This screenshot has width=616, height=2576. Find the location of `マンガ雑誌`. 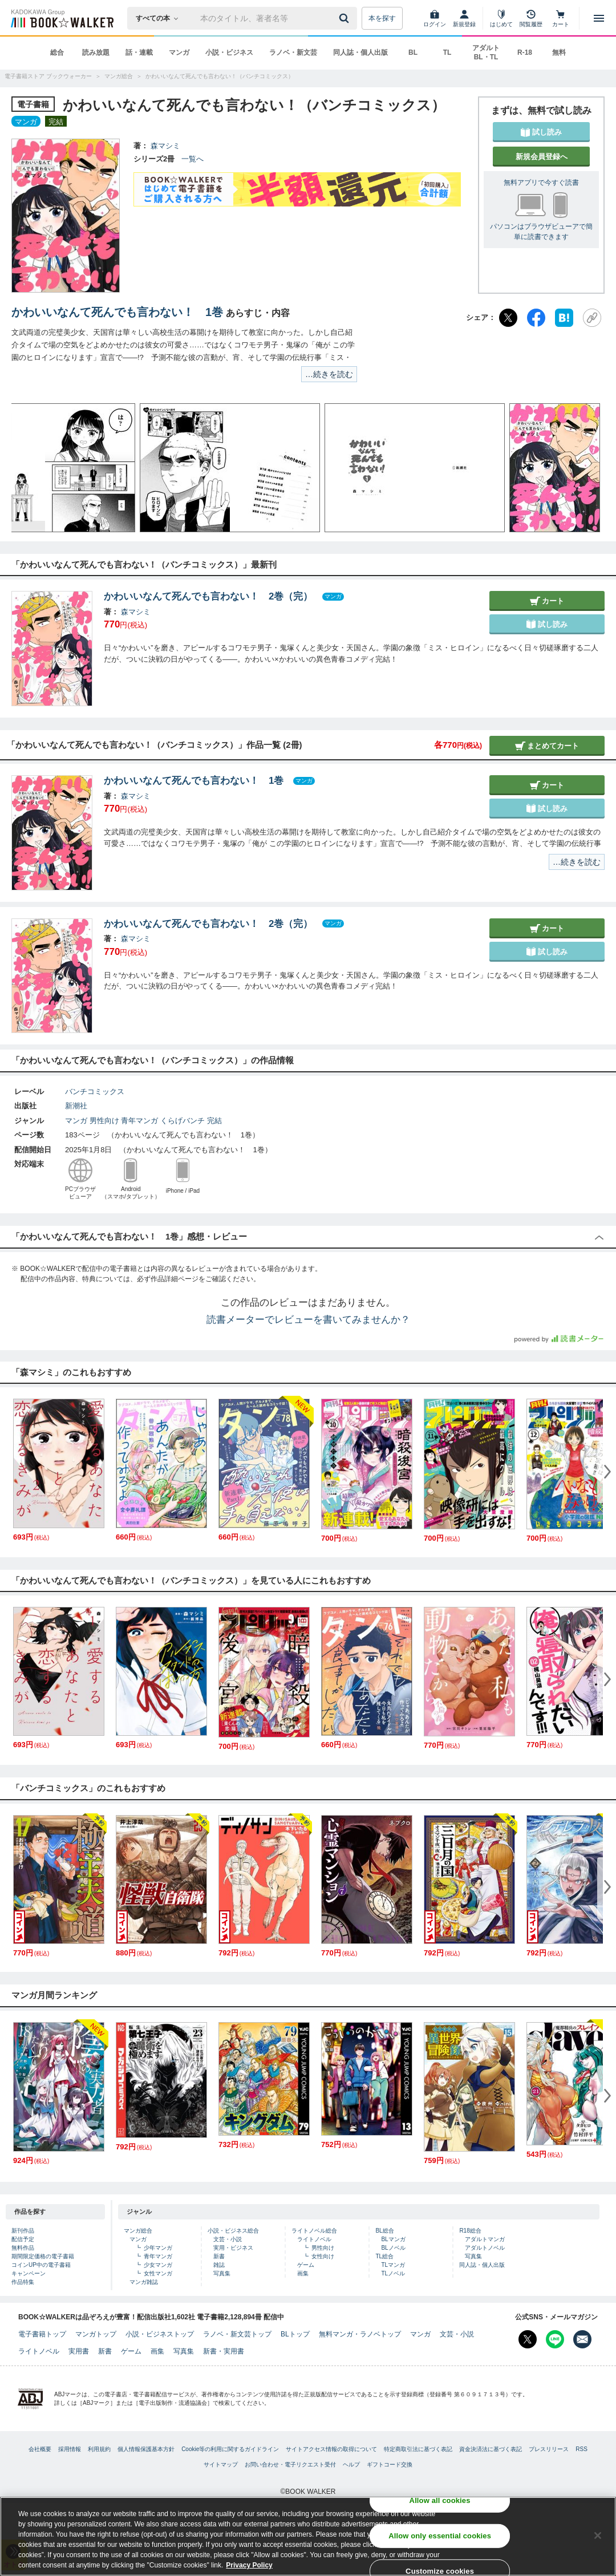

マンガ雑誌 is located at coordinates (143, 2282).